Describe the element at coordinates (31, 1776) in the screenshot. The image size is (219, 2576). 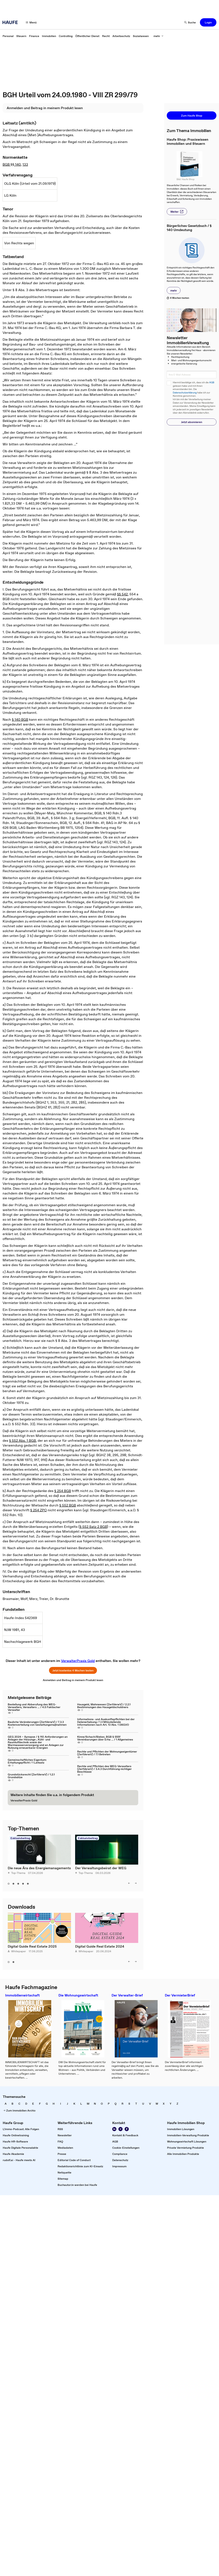
I see `Grundstücksrecht (ZertVerwV) / 1.2.1 Grundsätze` at that location.